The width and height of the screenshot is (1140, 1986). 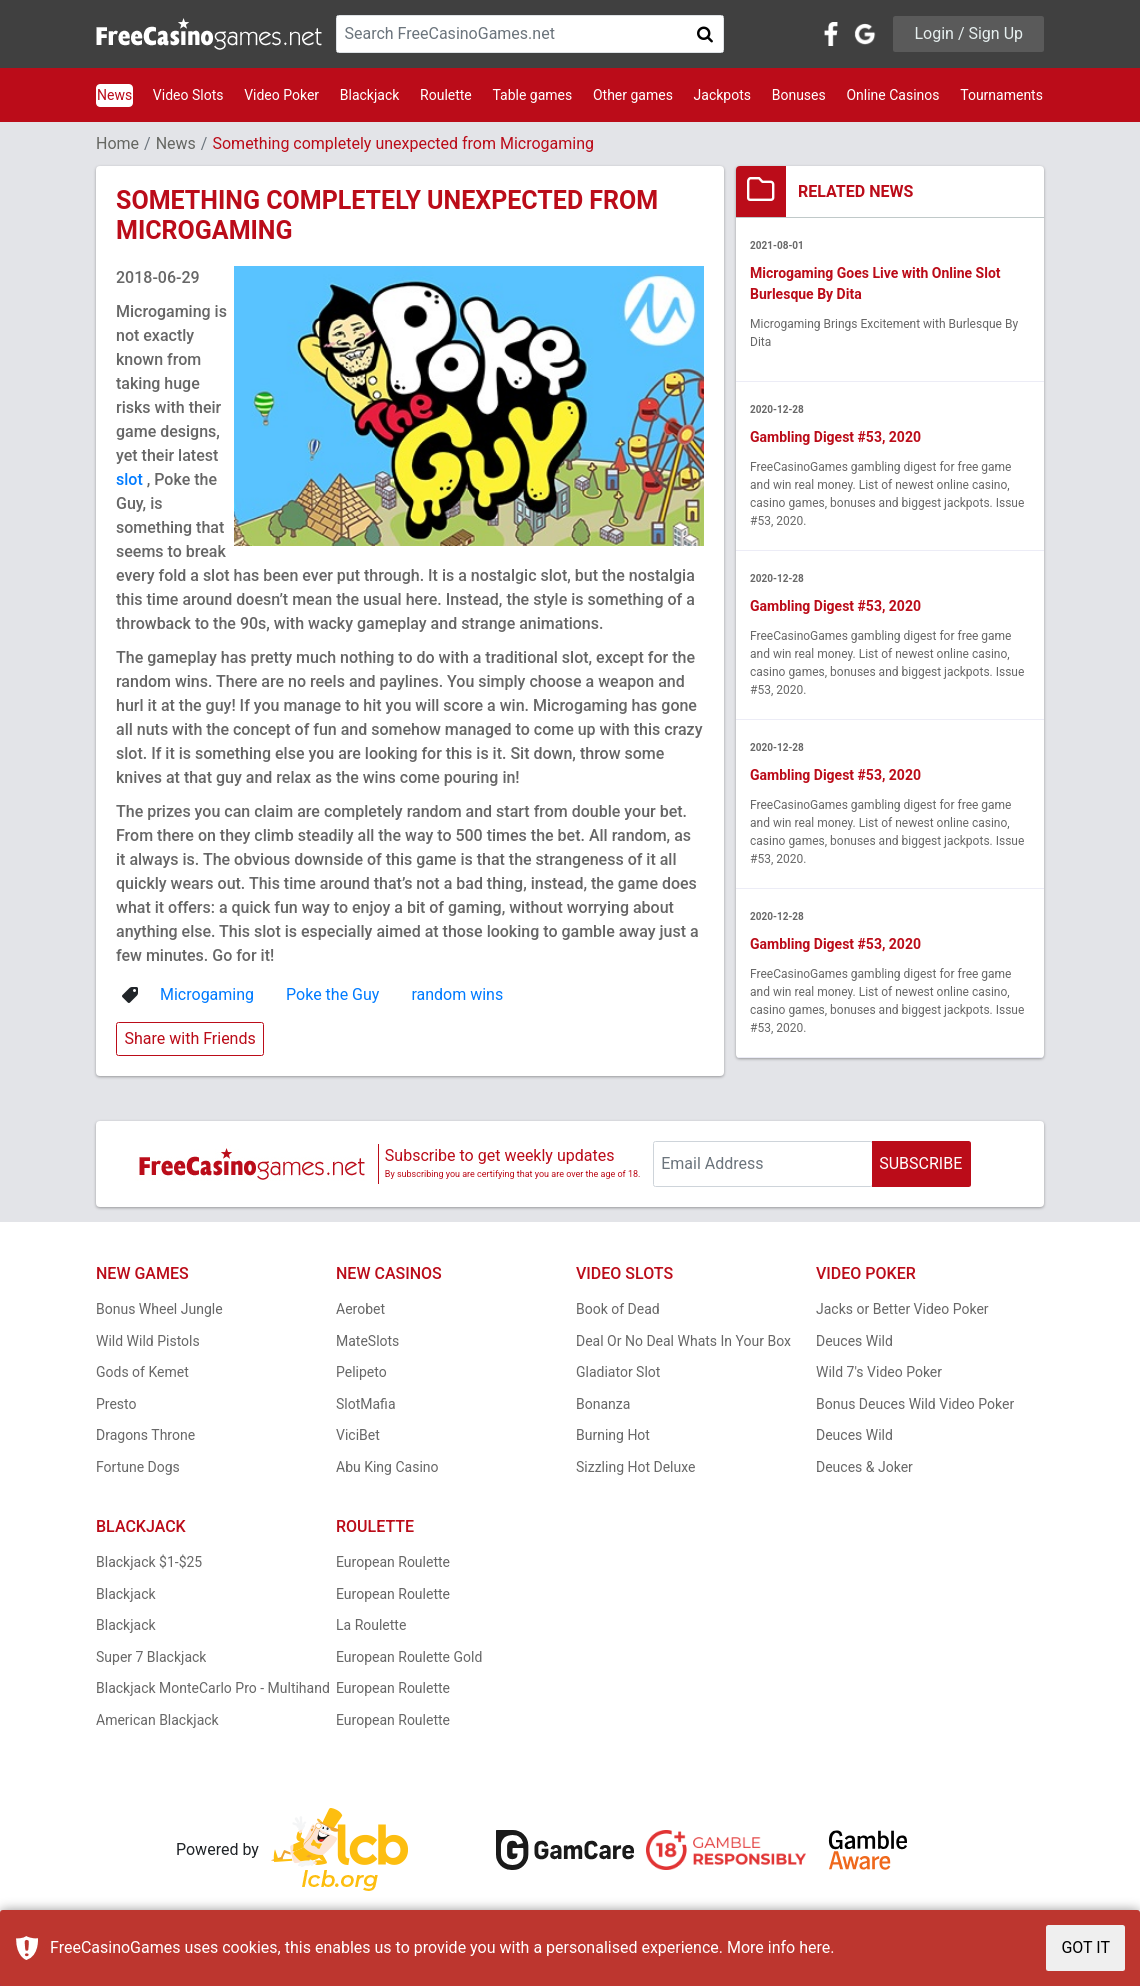 I want to click on Video Slots, so click(x=188, y=95).